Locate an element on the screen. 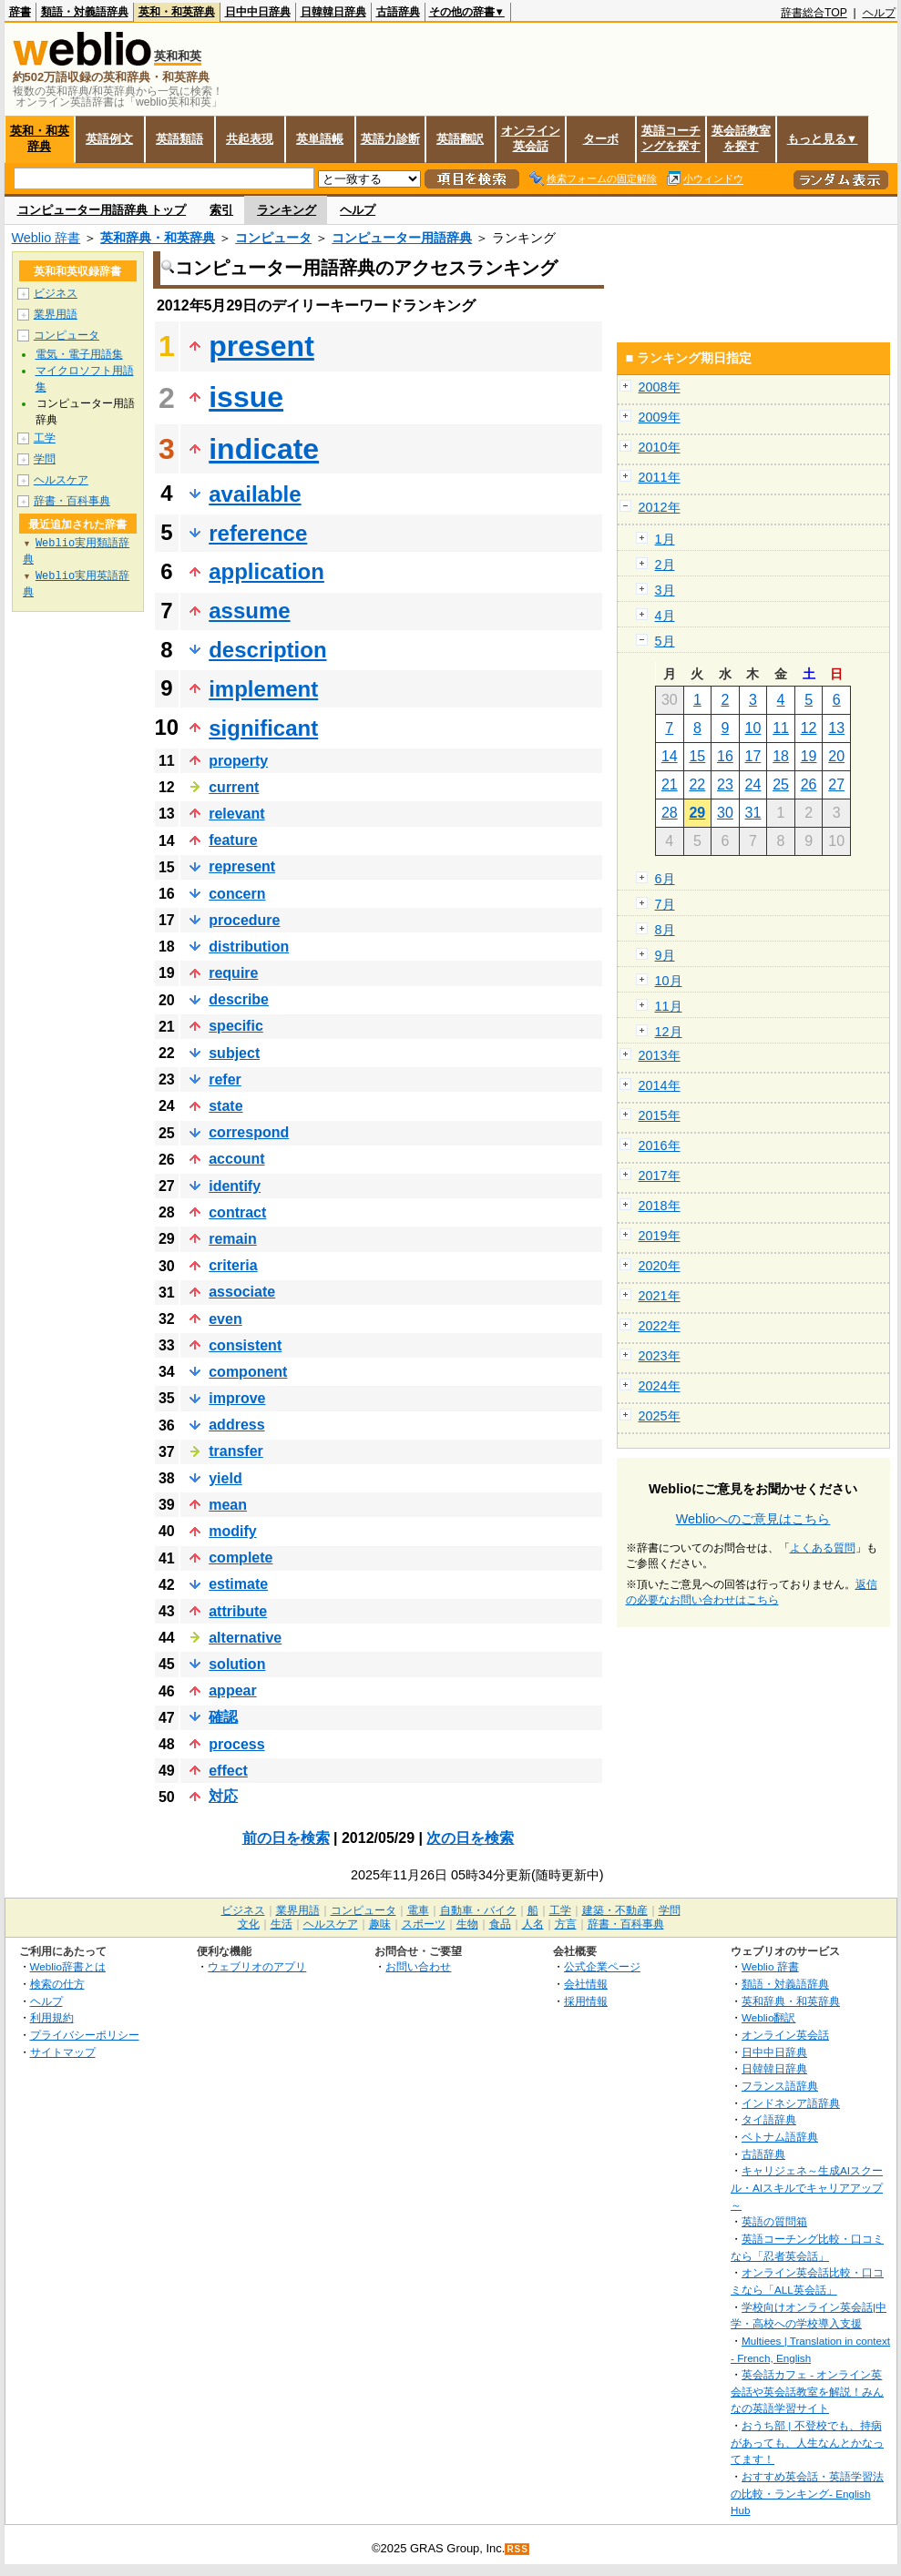  お問い合わせ is located at coordinates (418, 1966).